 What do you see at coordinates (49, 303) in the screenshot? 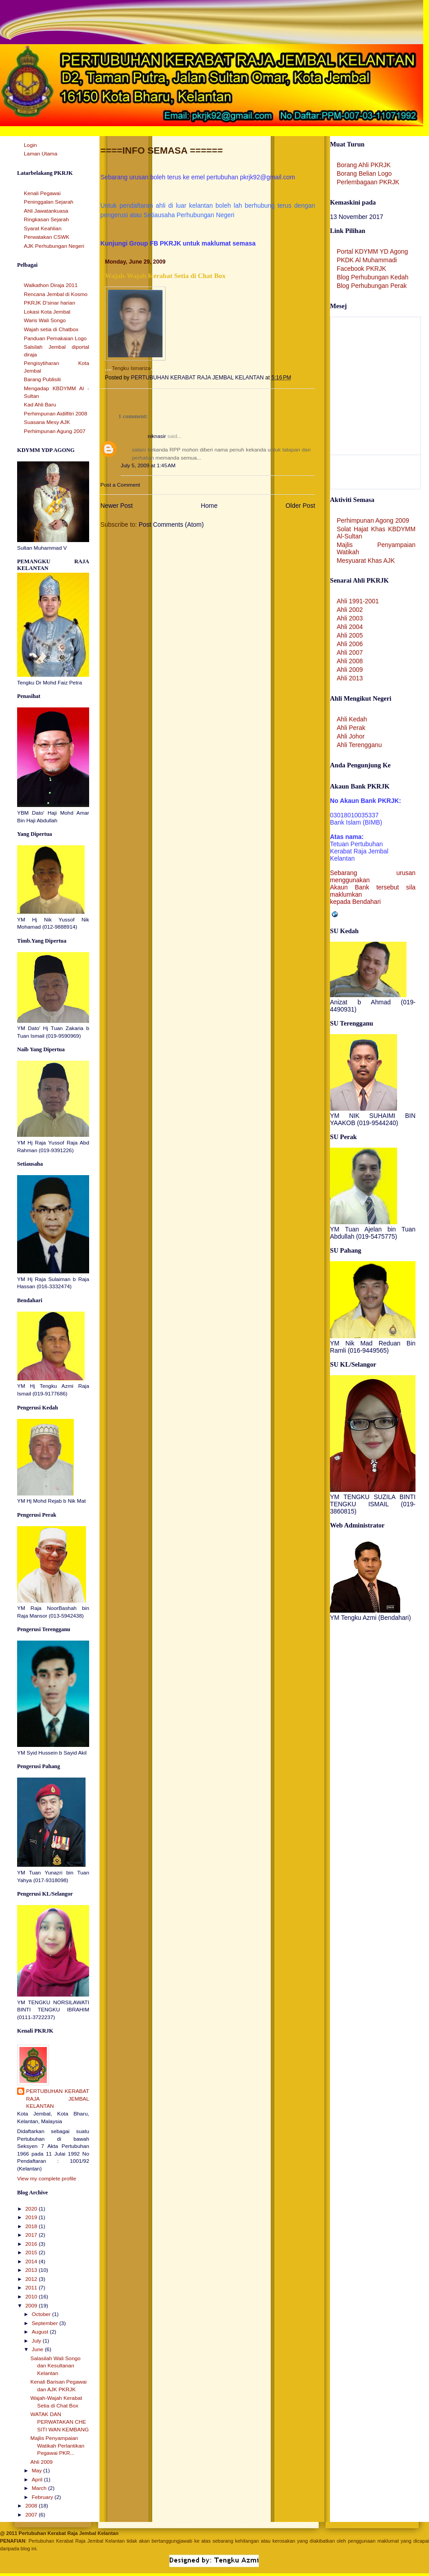
I see `PKRJK D'sinar harian` at bounding box center [49, 303].